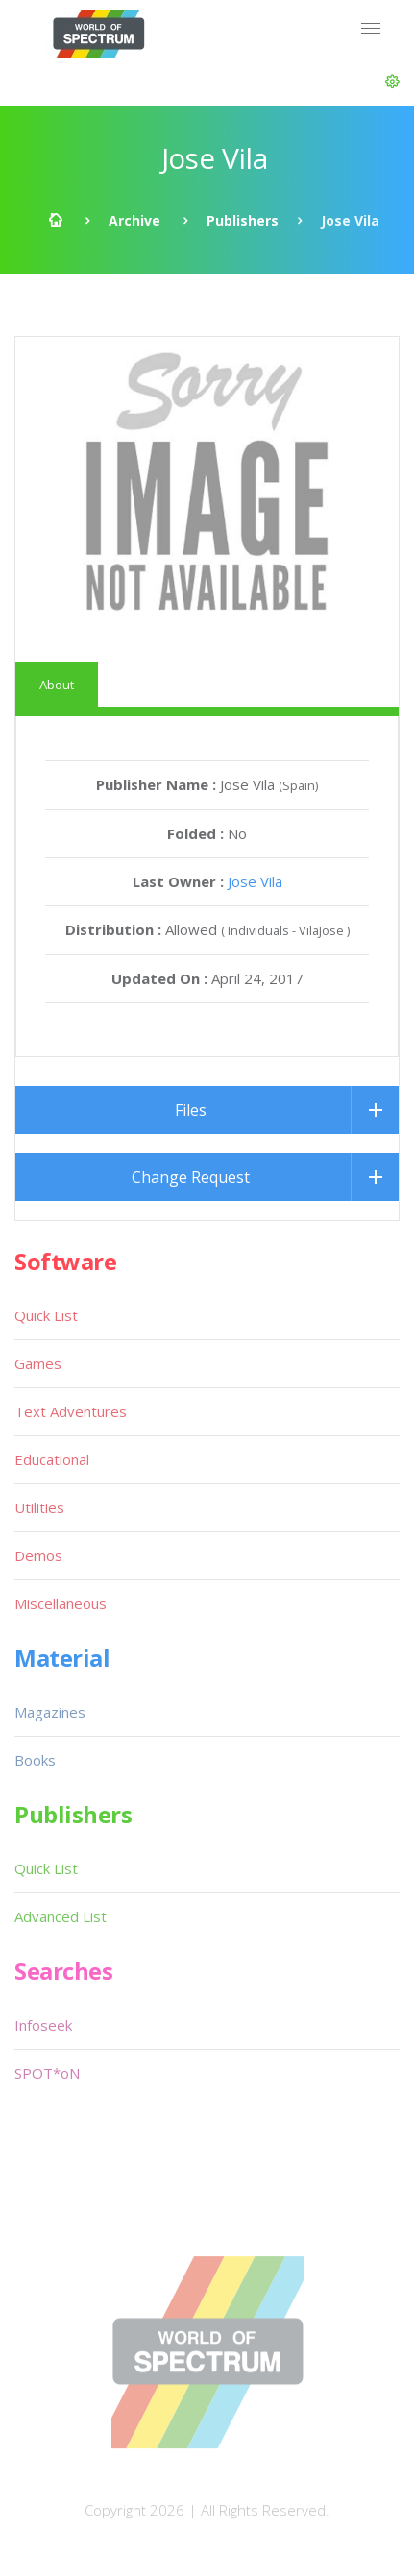 This screenshot has width=414, height=2576. Describe the element at coordinates (43, 2024) in the screenshot. I see `Infoseek` at that location.